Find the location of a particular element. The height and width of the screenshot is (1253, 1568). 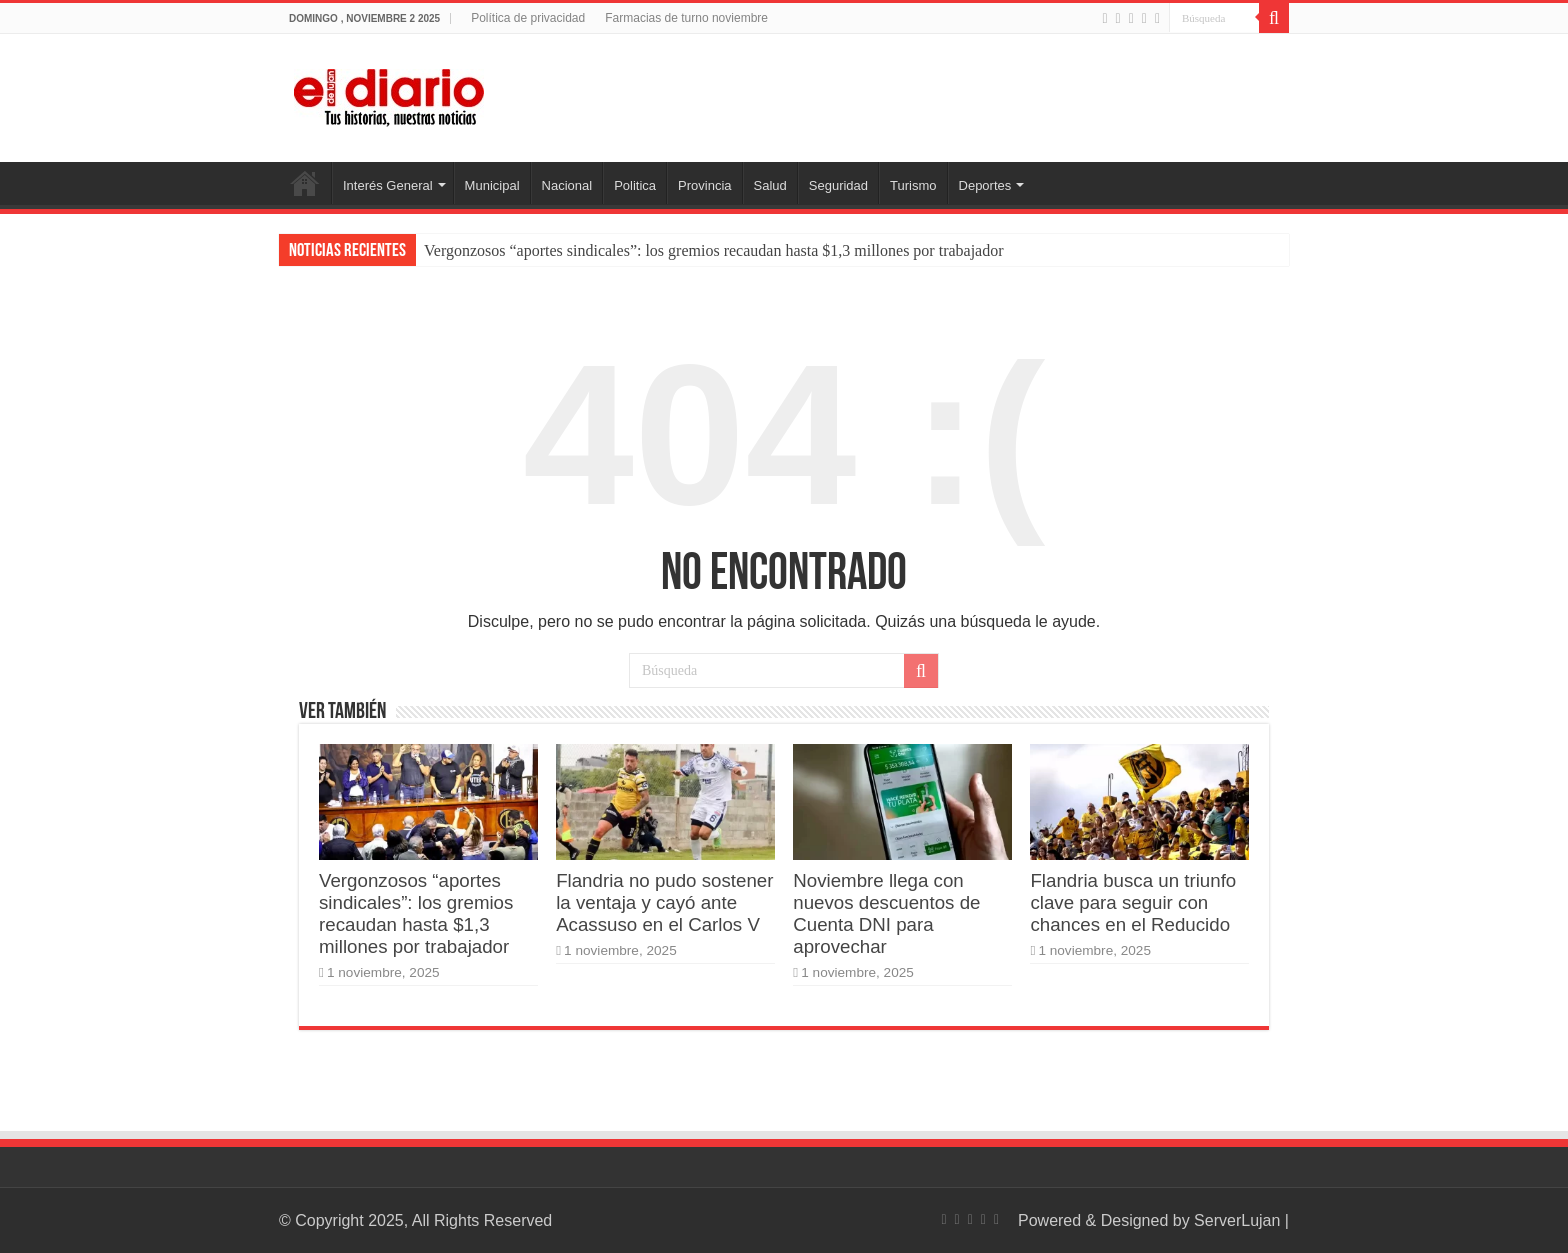

Flandria busca un triunfo clave para seguir con chances en el Reducido is located at coordinates (1133, 902).